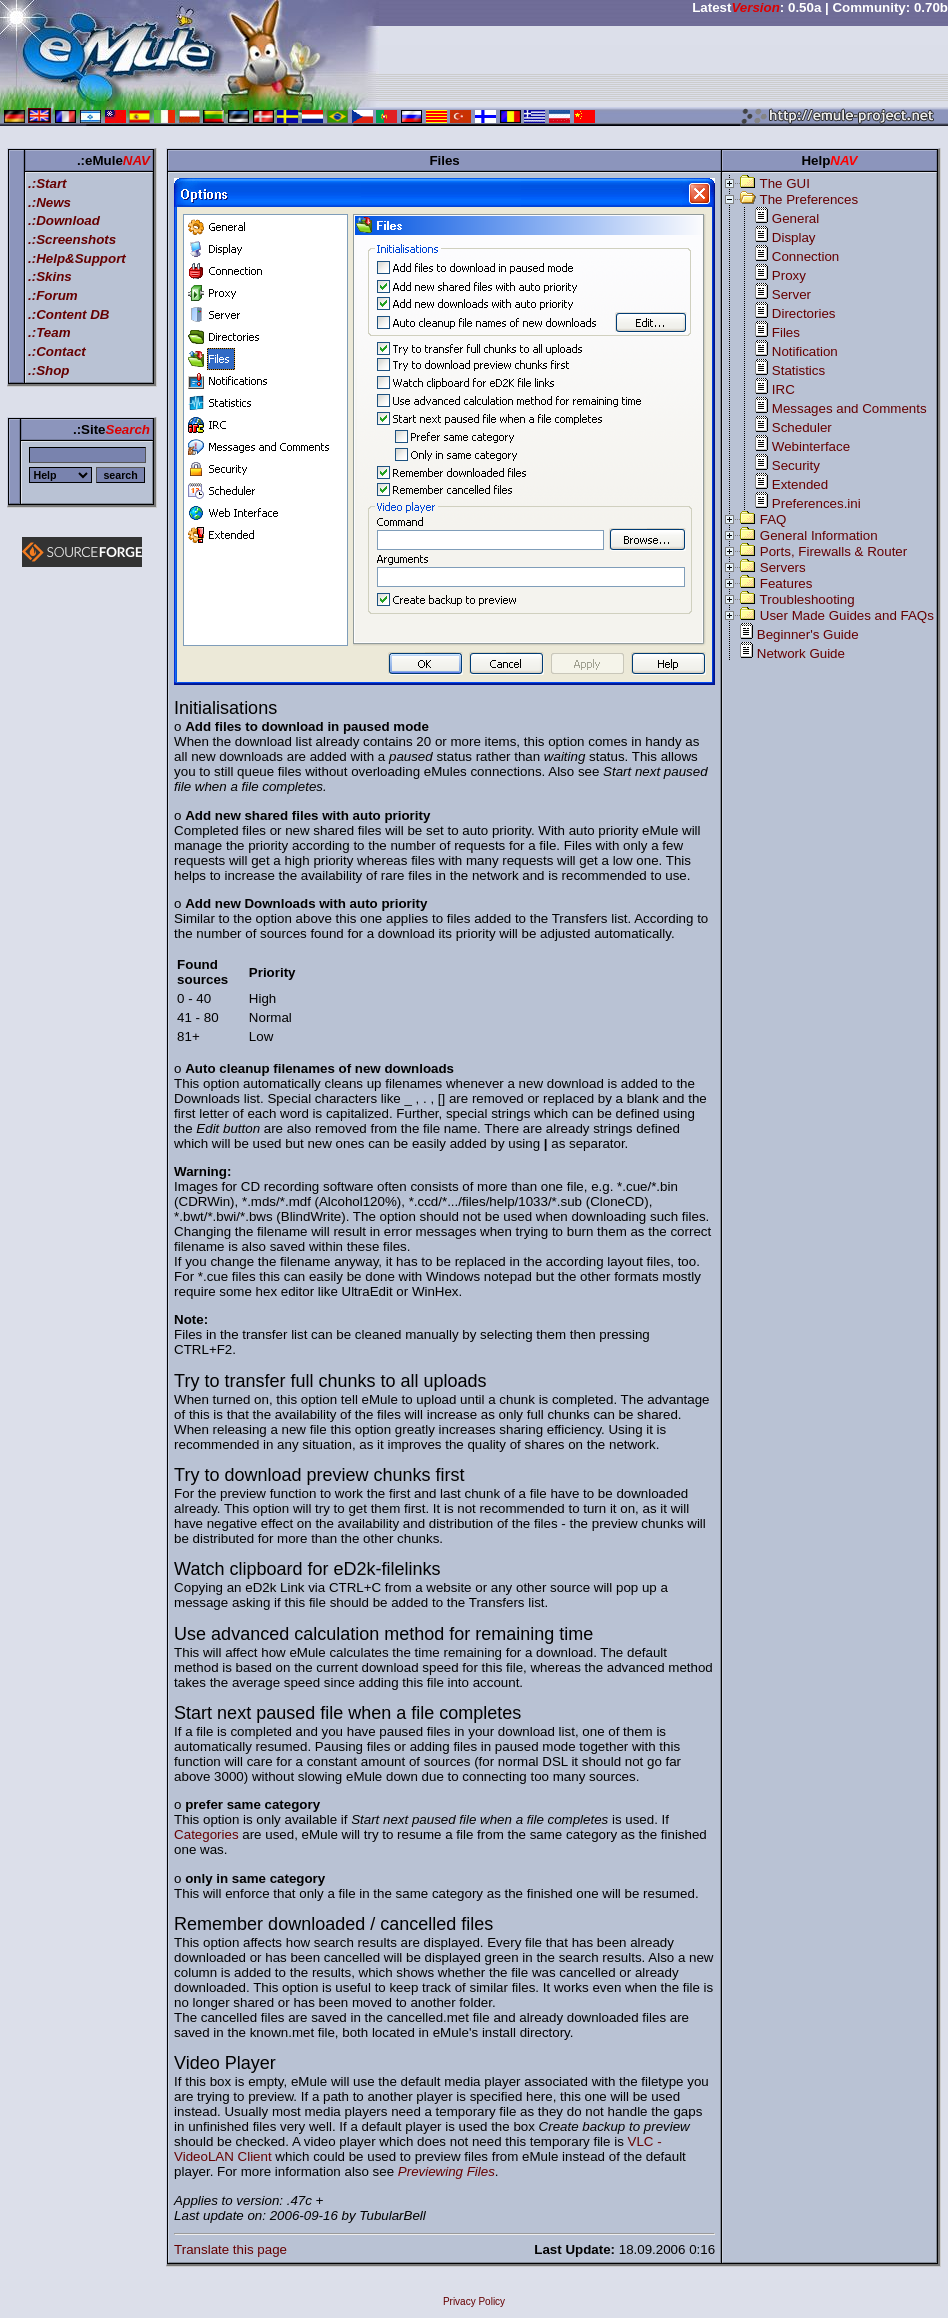  What do you see at coordinates (791, 294) in the screenshot?
I see `Server` at bounding box center [791, 294].